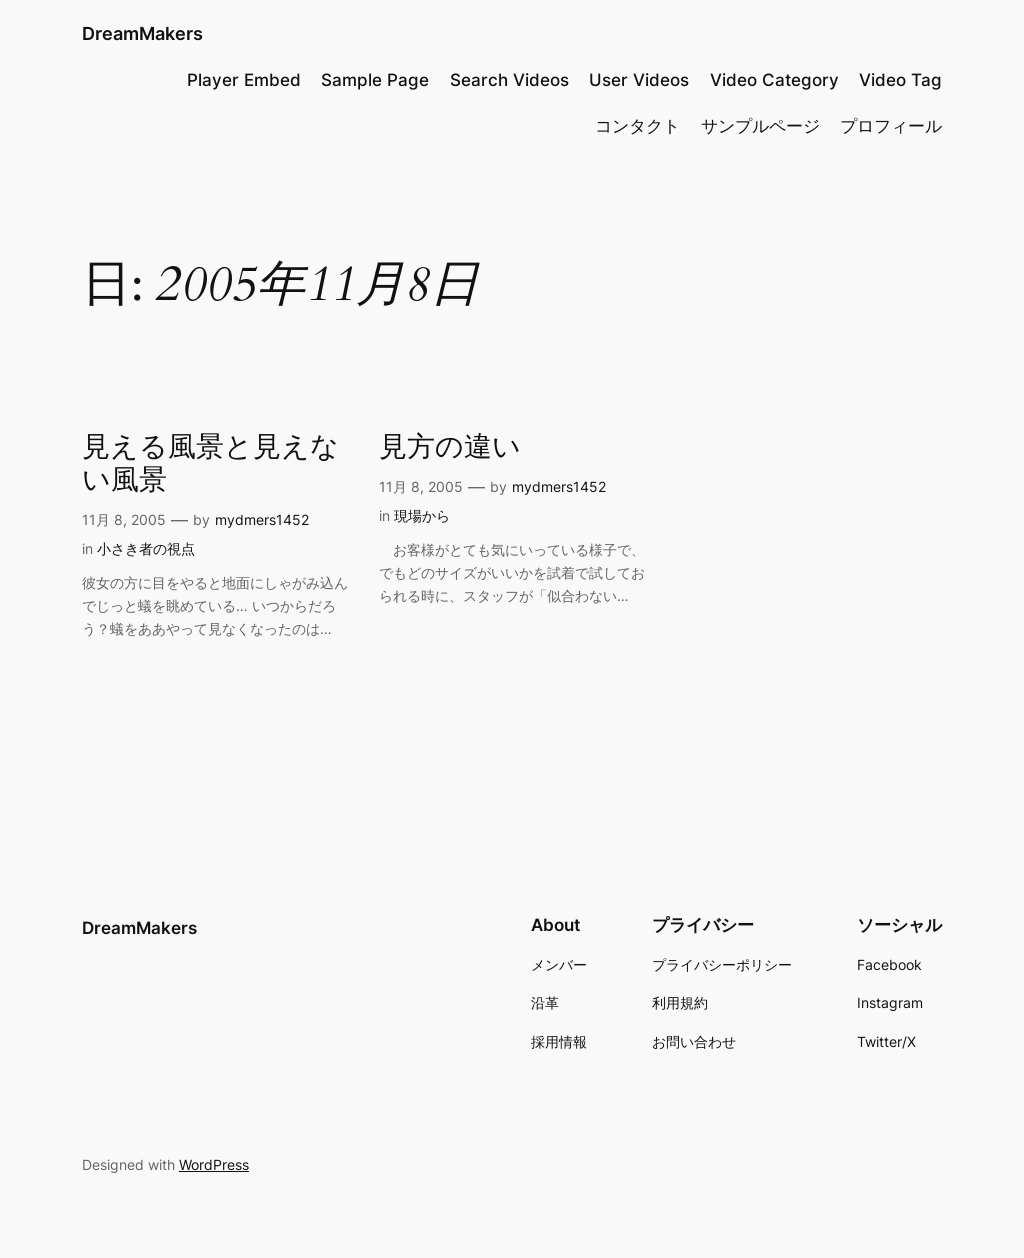 This screenshot has width=1024, height=1258. I want to click on 見方の違い, so click(450, 447).